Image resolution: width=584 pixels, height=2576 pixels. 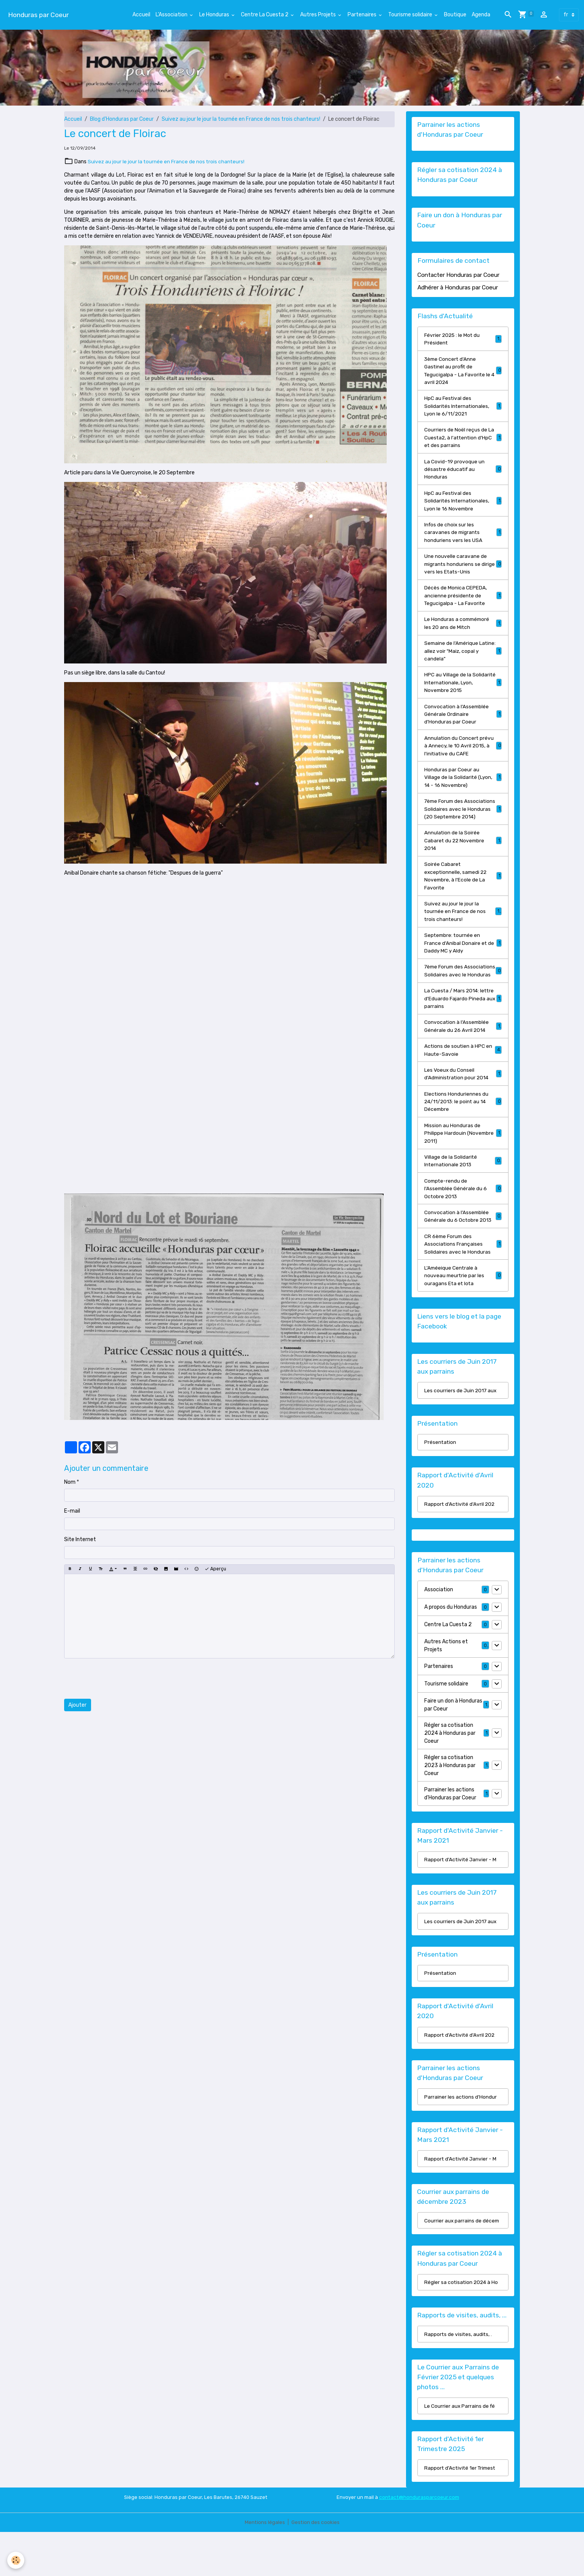 I want to click on E-mail, so click(x=72, y=1511).